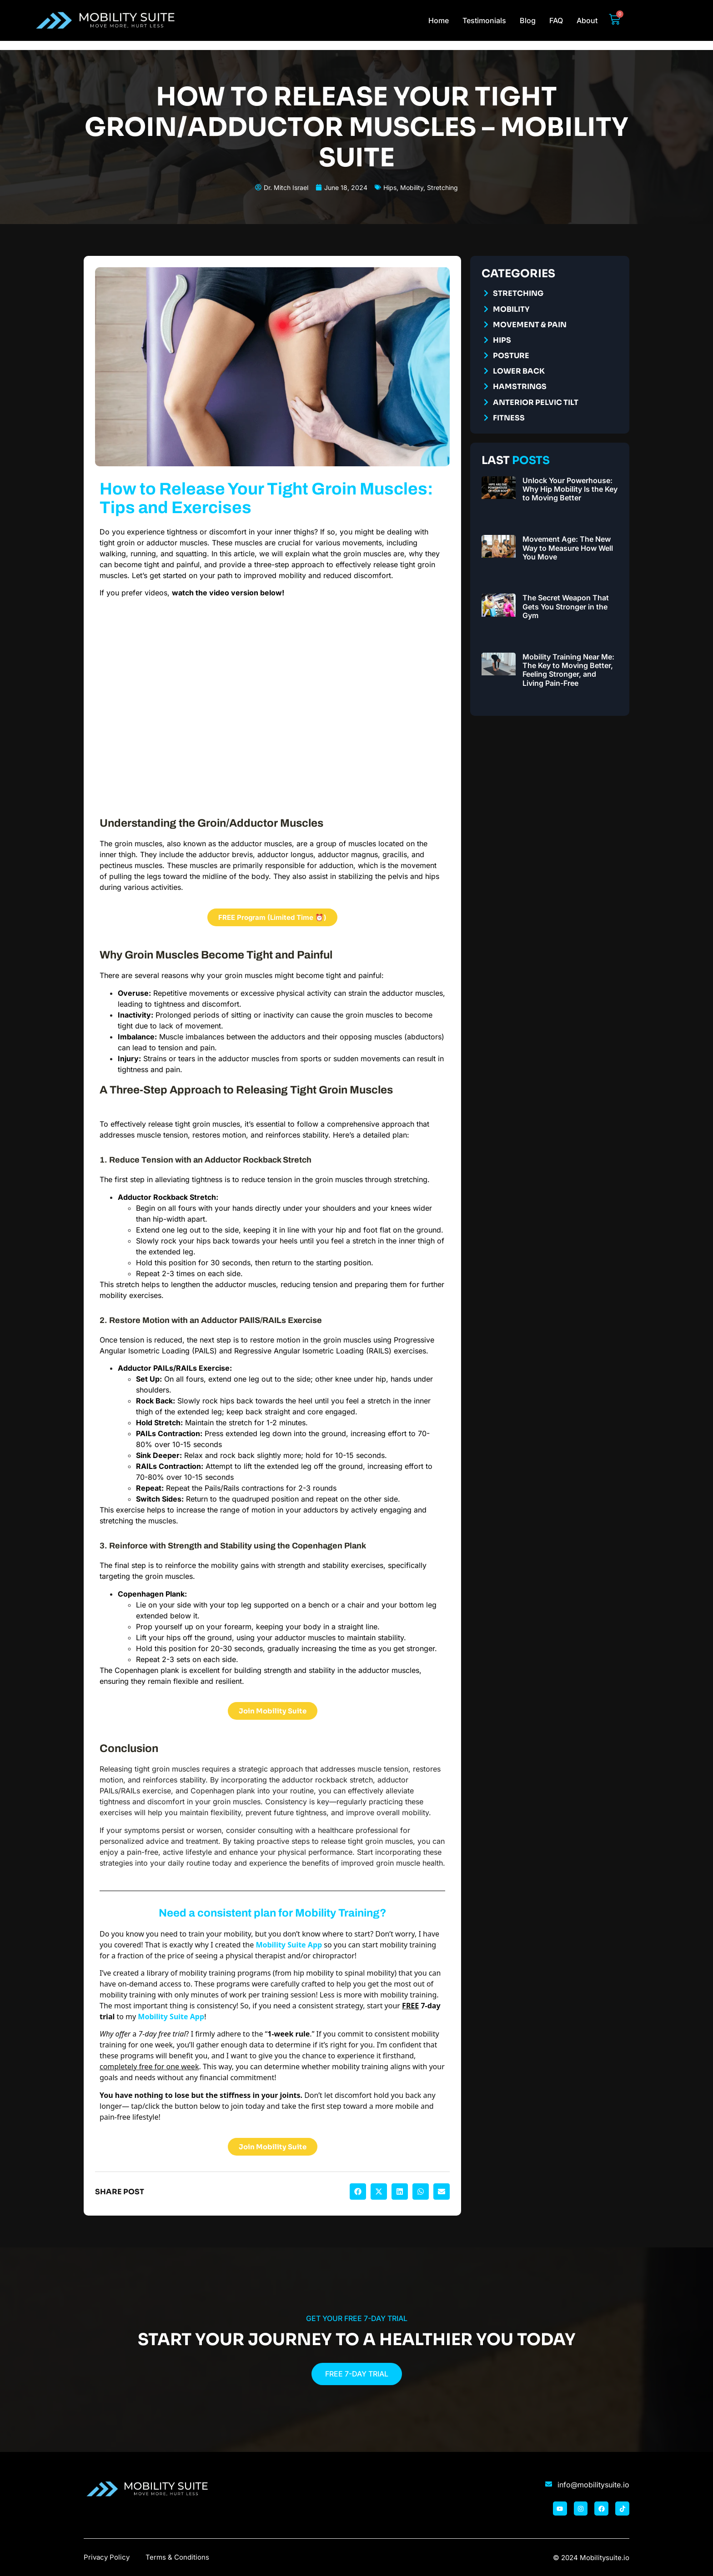  What do you see at coordinates (556, 20) in the screenshot?
I see `FAQ` at bounding box center [556, 20].